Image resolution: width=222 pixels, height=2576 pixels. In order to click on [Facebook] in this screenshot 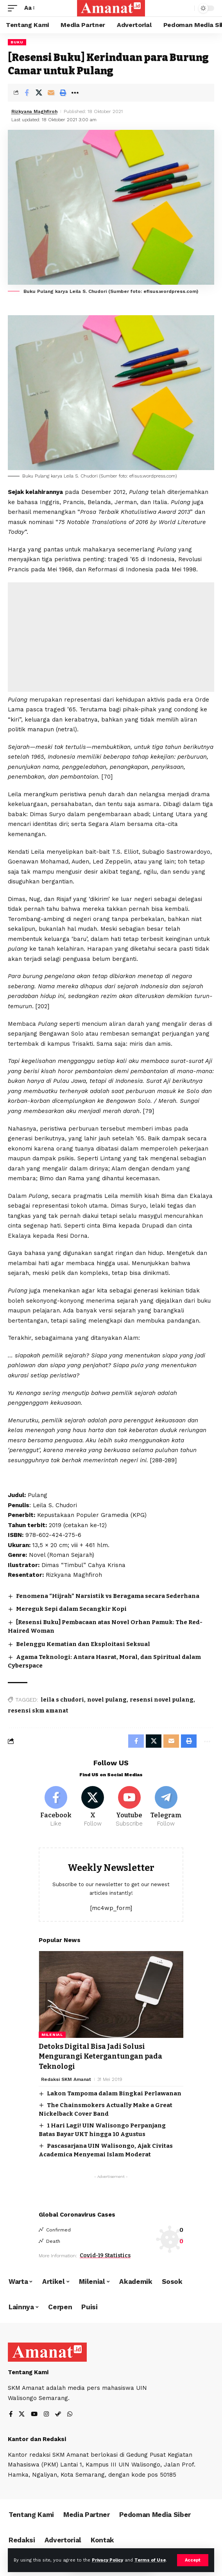, I will do `click(56, 1807)`.